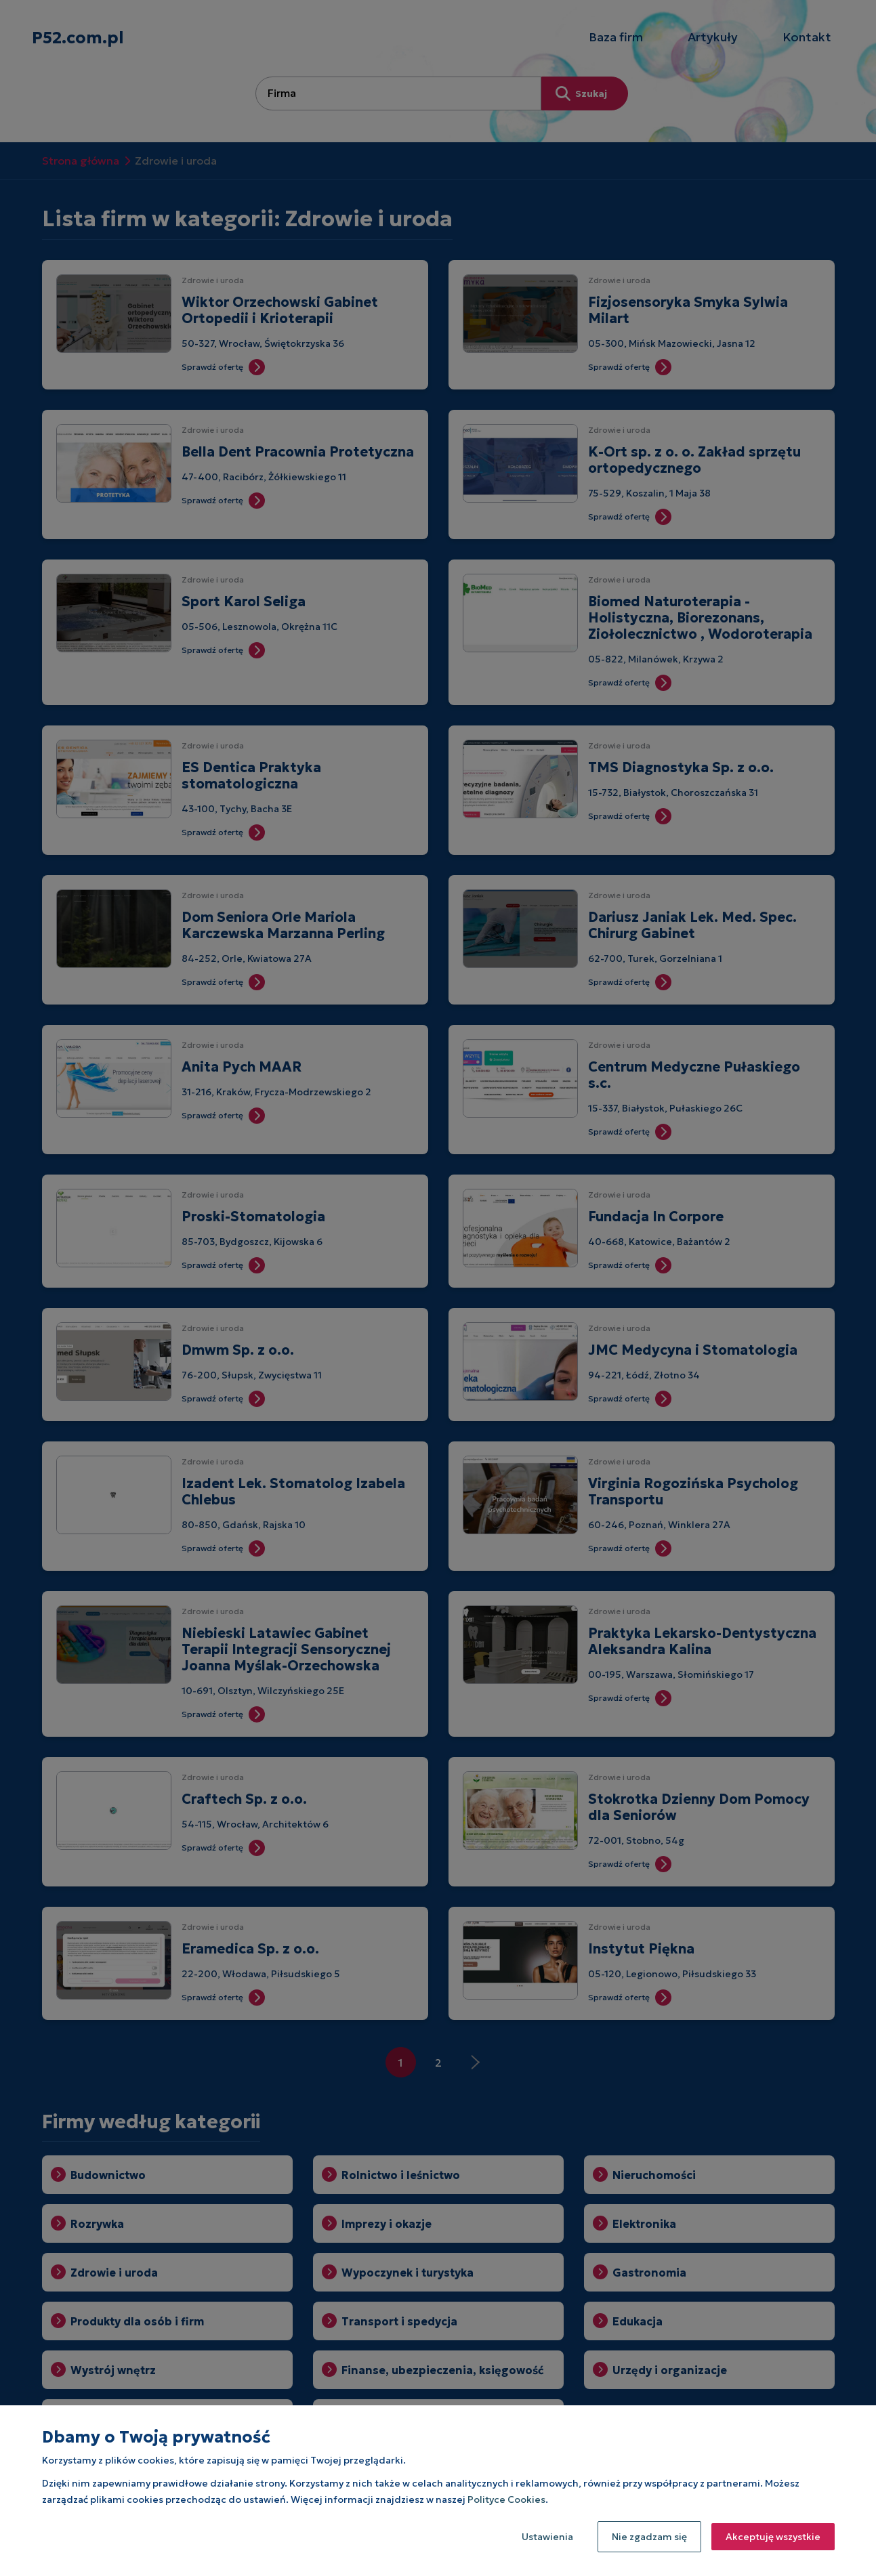 Image resolution: width=876 pixels, height=2576 pixels. What do you see at coordinates (547, 2537) in the screenshot?
I see `Ustawienia` at bounding box center [547, 2537].